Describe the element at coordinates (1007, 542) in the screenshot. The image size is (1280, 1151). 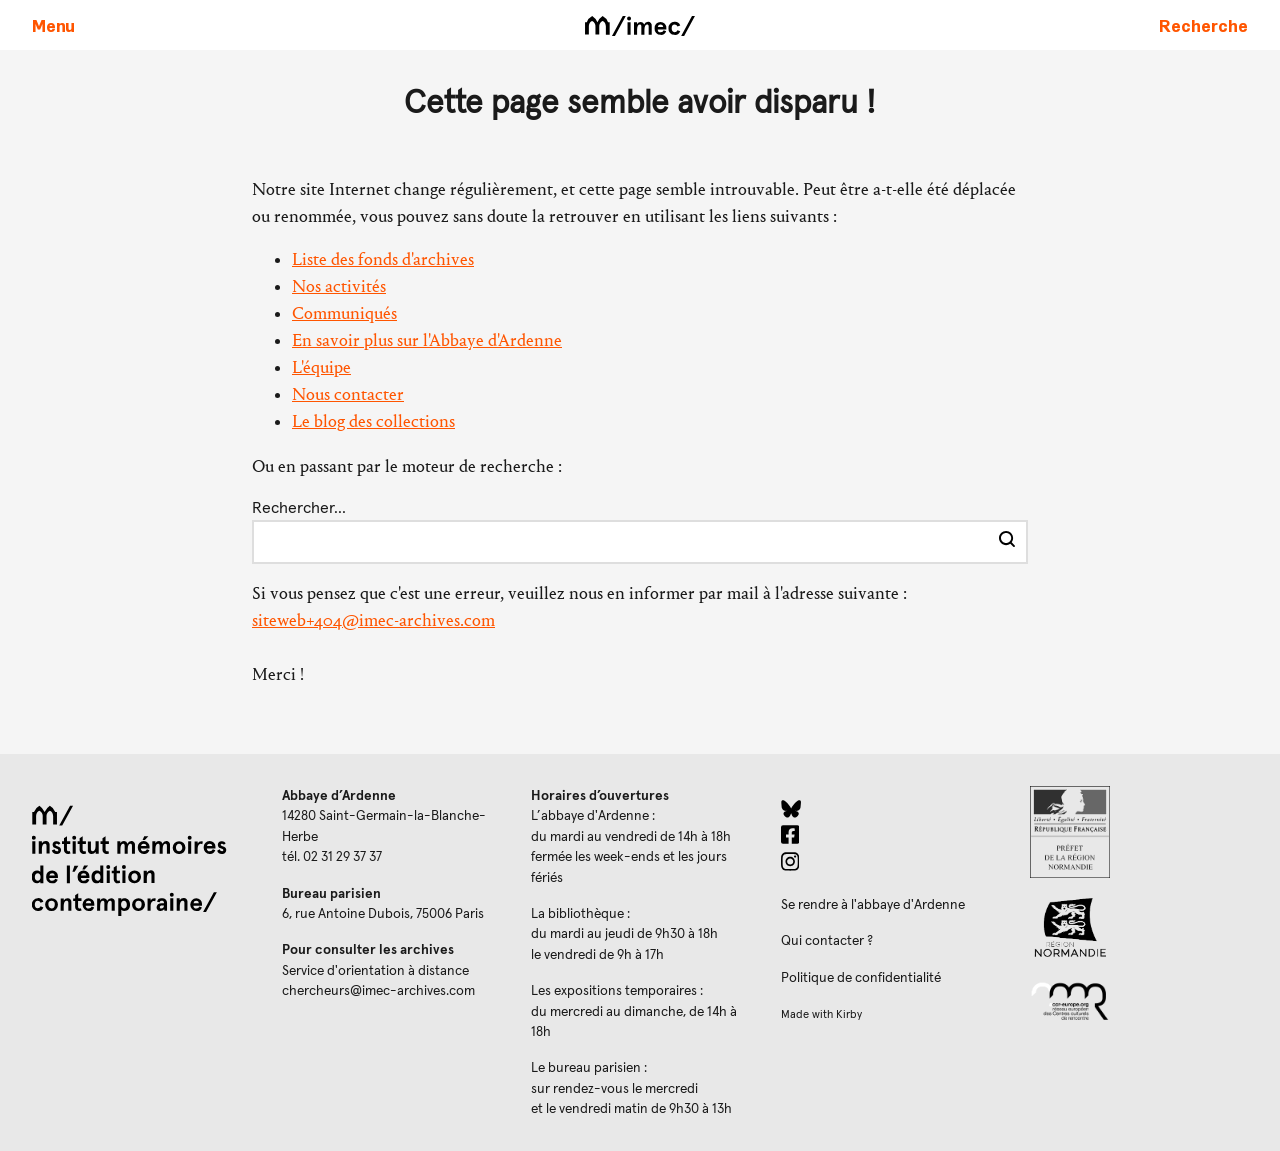
I see `[Effectuer la recherche]` at that location.